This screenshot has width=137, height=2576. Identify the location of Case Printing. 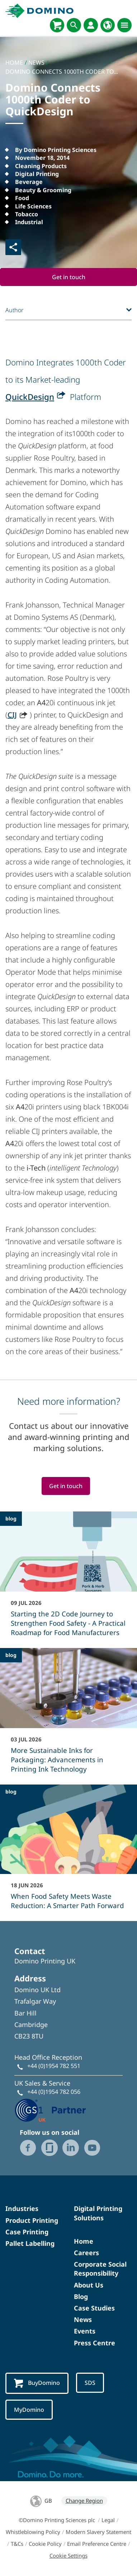
(26, 2232).